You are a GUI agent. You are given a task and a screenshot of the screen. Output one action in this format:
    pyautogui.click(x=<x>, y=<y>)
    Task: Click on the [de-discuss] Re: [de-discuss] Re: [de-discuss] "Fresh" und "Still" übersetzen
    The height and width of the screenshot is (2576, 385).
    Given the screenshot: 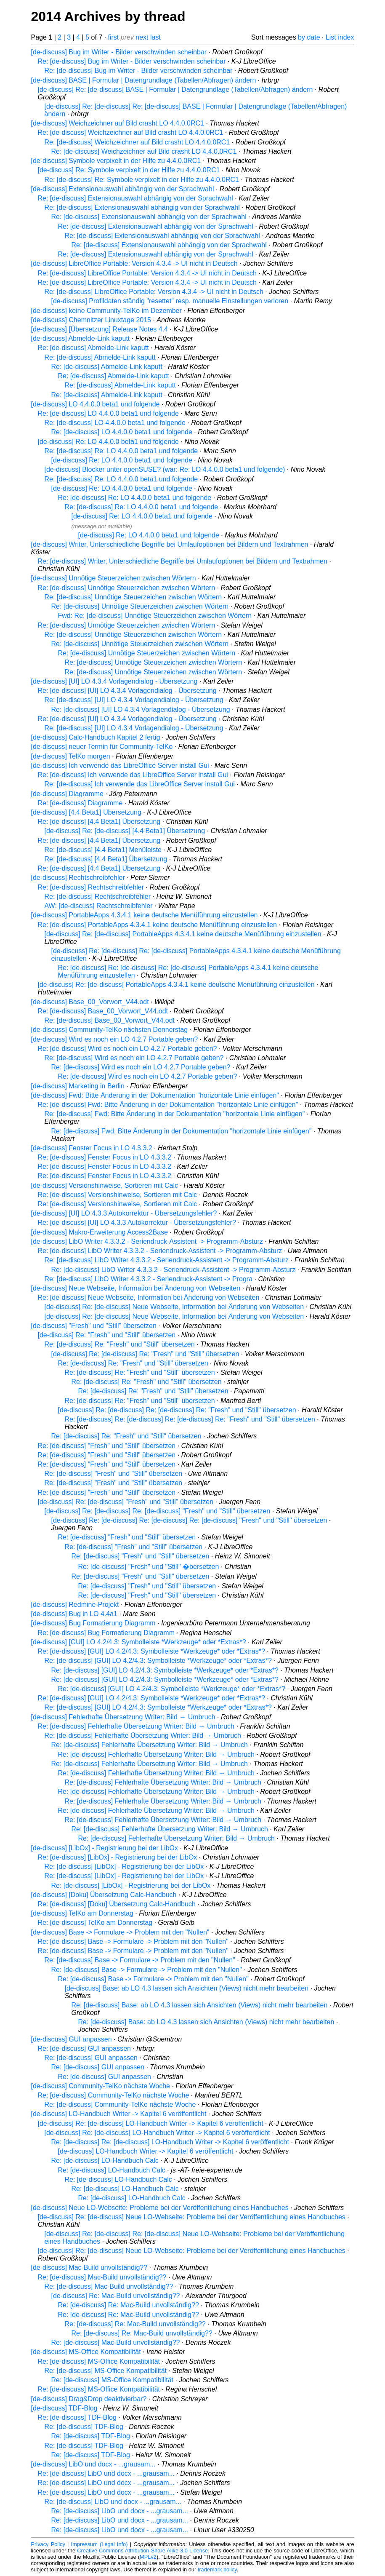 What is the action you would take?
    pyautogui.click(x=158, y=1511)
    